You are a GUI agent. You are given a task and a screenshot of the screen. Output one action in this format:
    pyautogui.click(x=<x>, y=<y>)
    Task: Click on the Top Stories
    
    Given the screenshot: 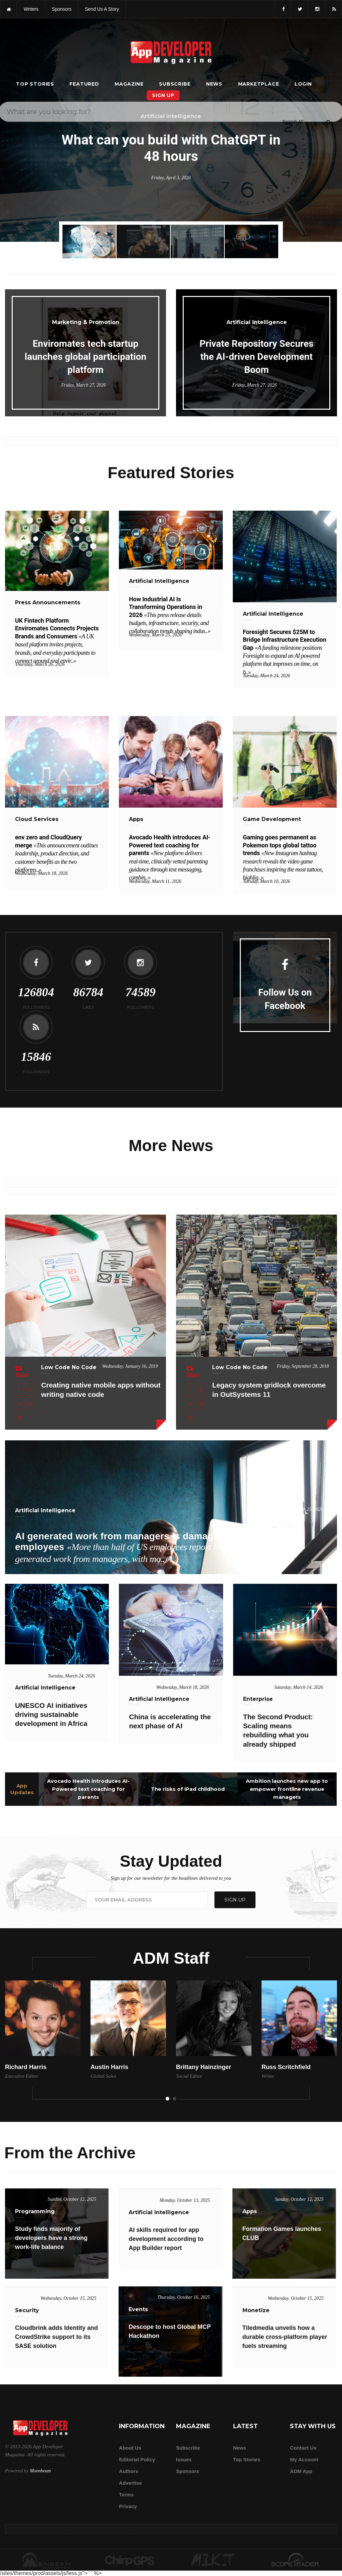 What is the action you would take?
    pyautogui.click(x=35, y=84)
    